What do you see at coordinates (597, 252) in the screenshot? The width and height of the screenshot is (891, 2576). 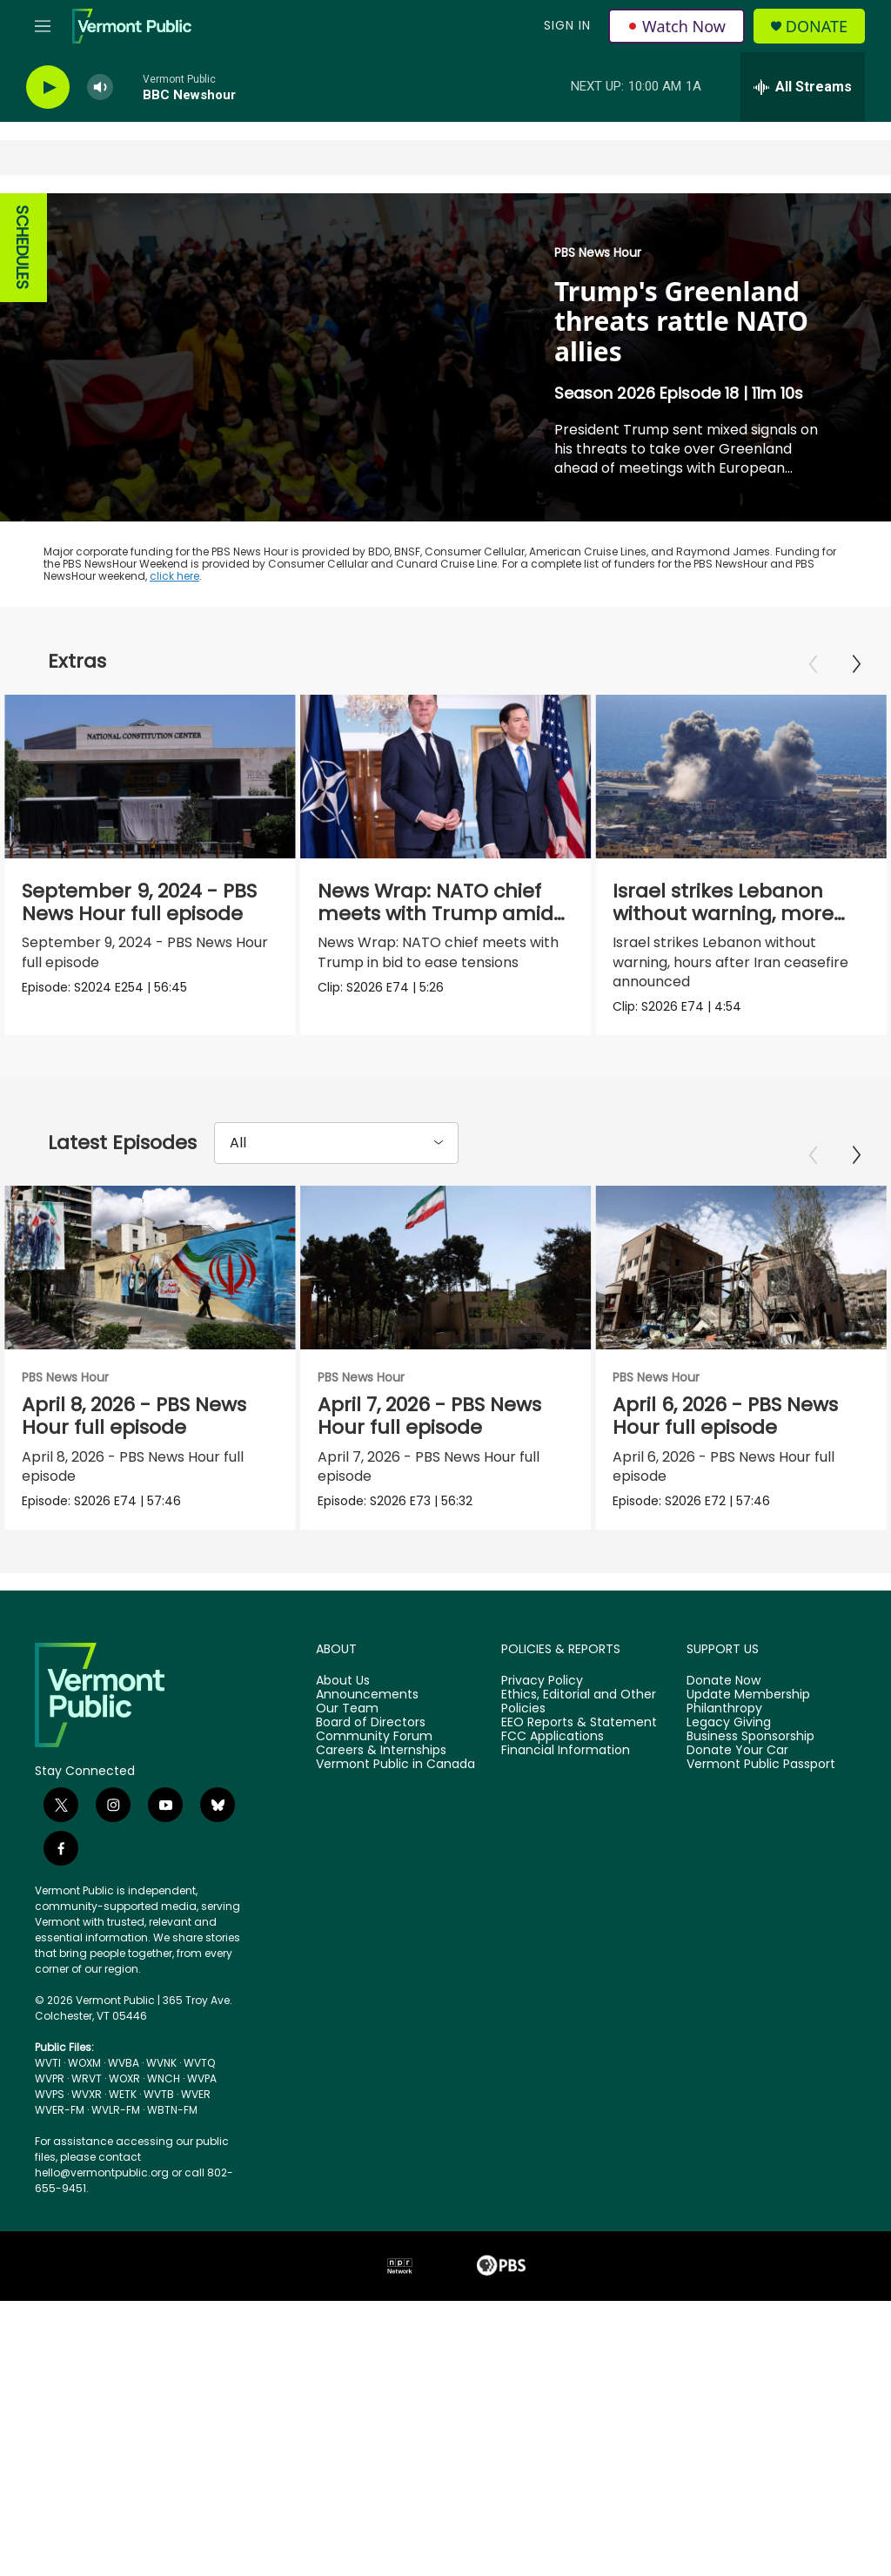 I see `PBS News Hour` at bounding box center [597, 252].